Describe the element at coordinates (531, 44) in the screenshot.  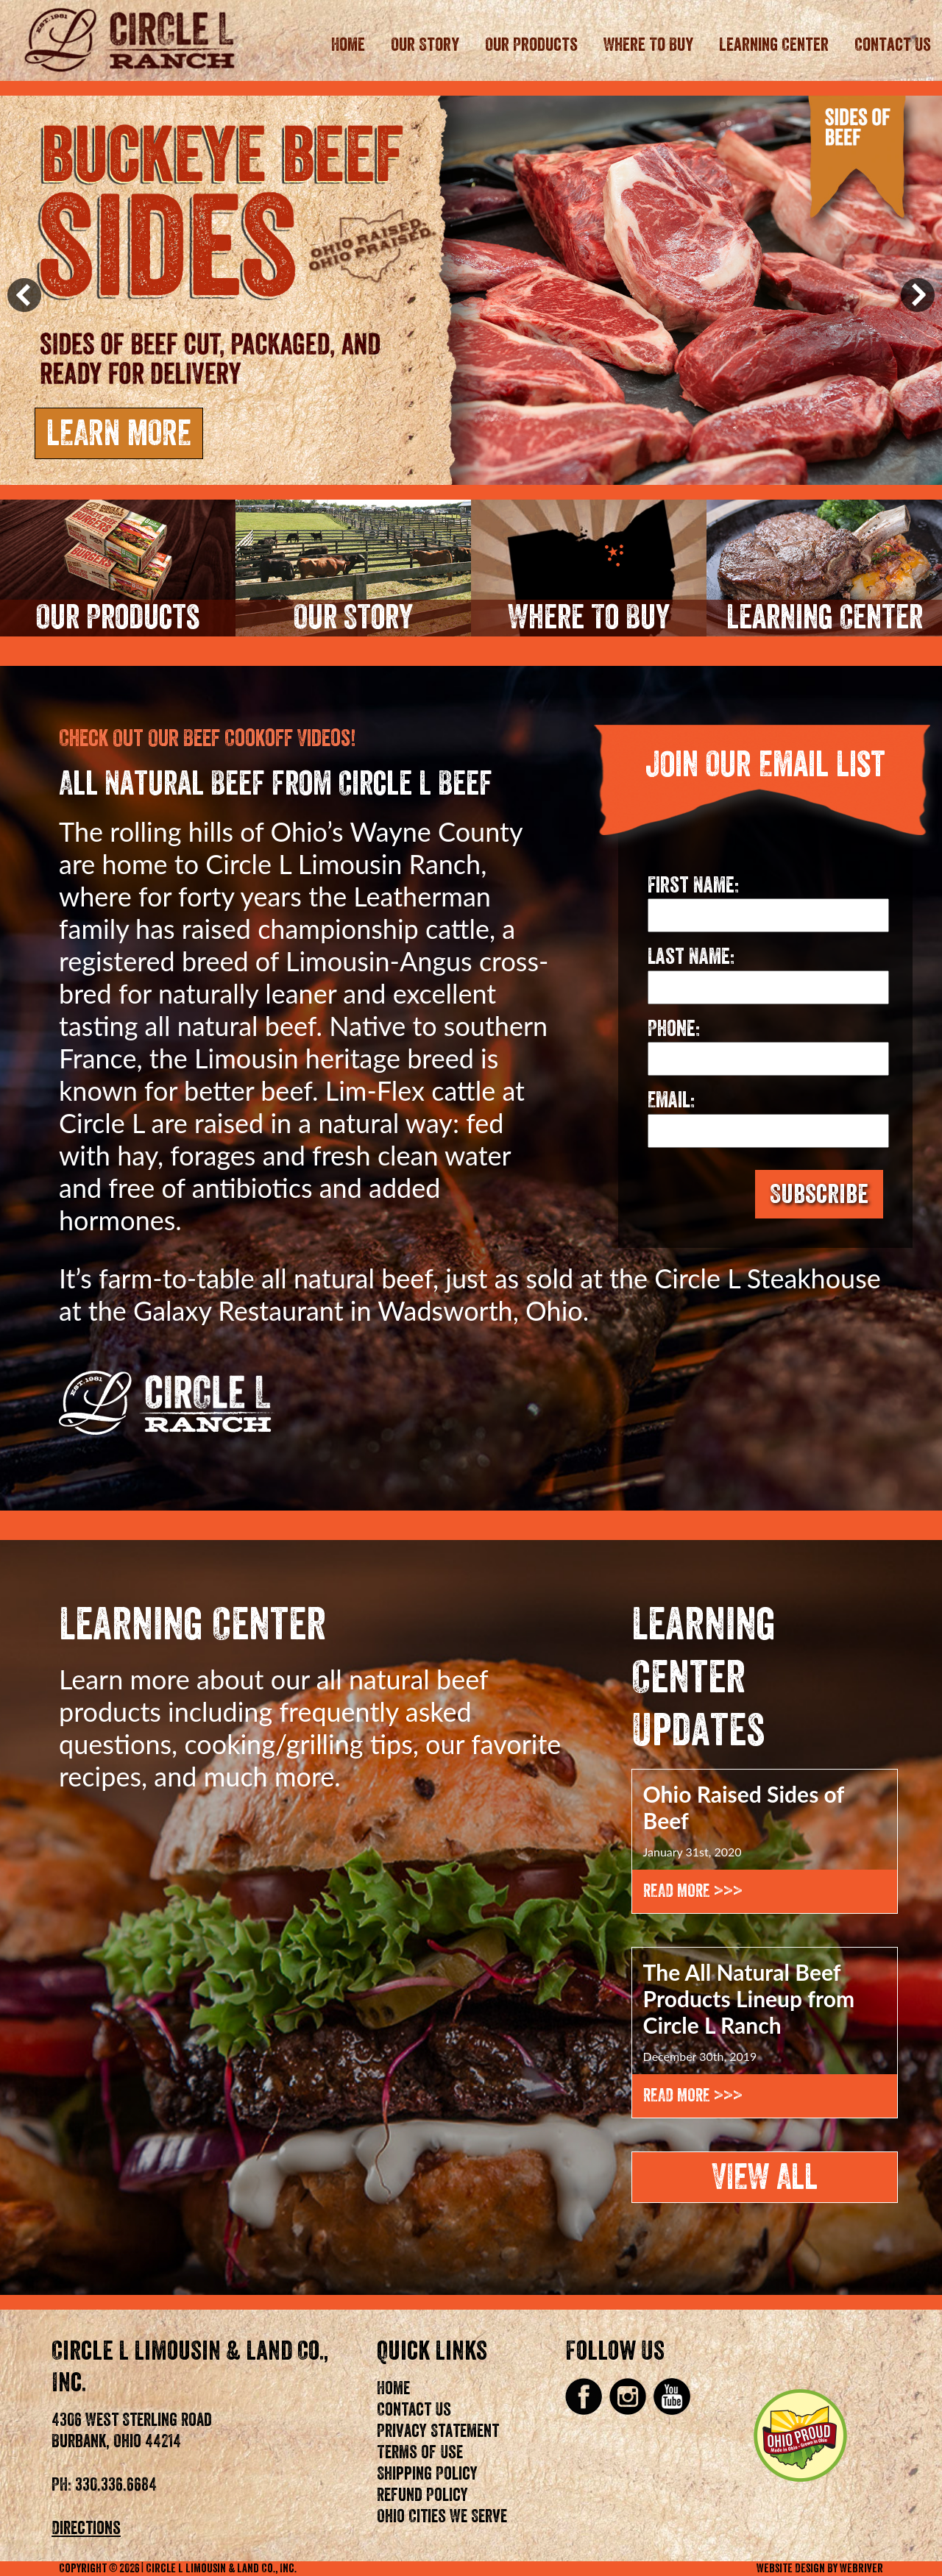
I see `Our Products` at that location.